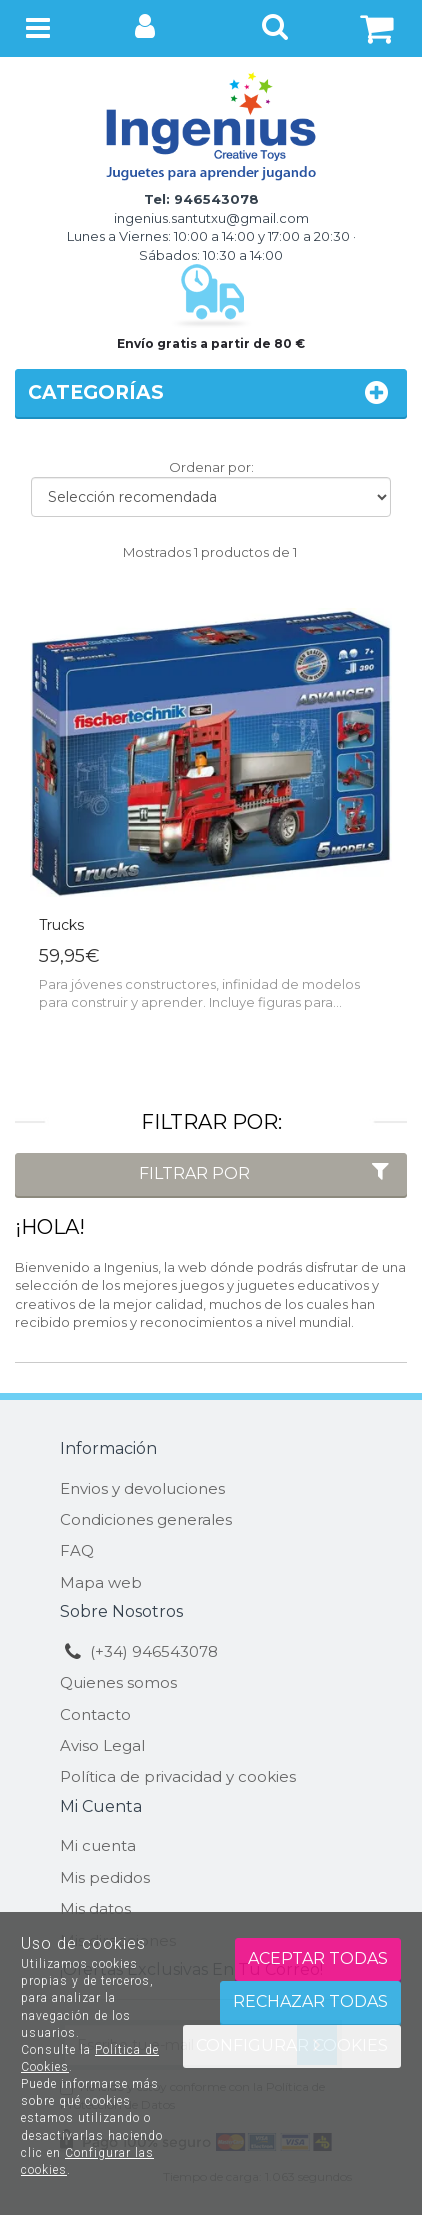 The height and width of the screenshot is (2215, 422). I want to click on Contacto, so click(95, 1714).